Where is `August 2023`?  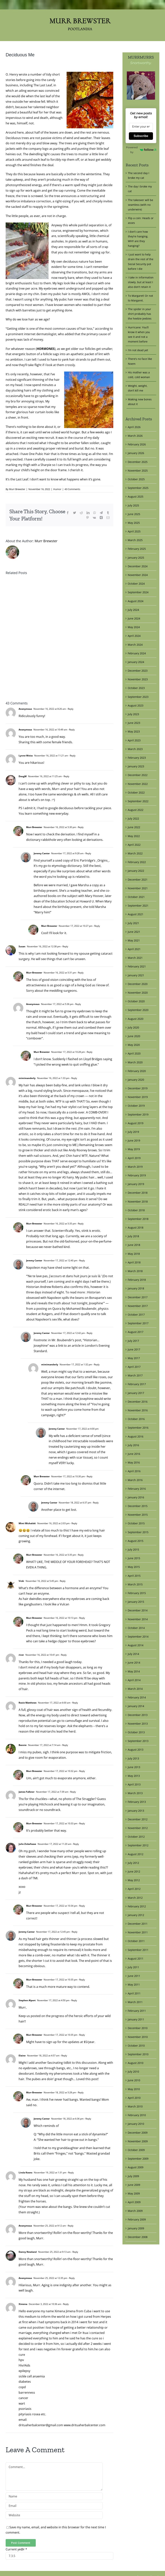
August 2023 is located at coordinates (135, 705).